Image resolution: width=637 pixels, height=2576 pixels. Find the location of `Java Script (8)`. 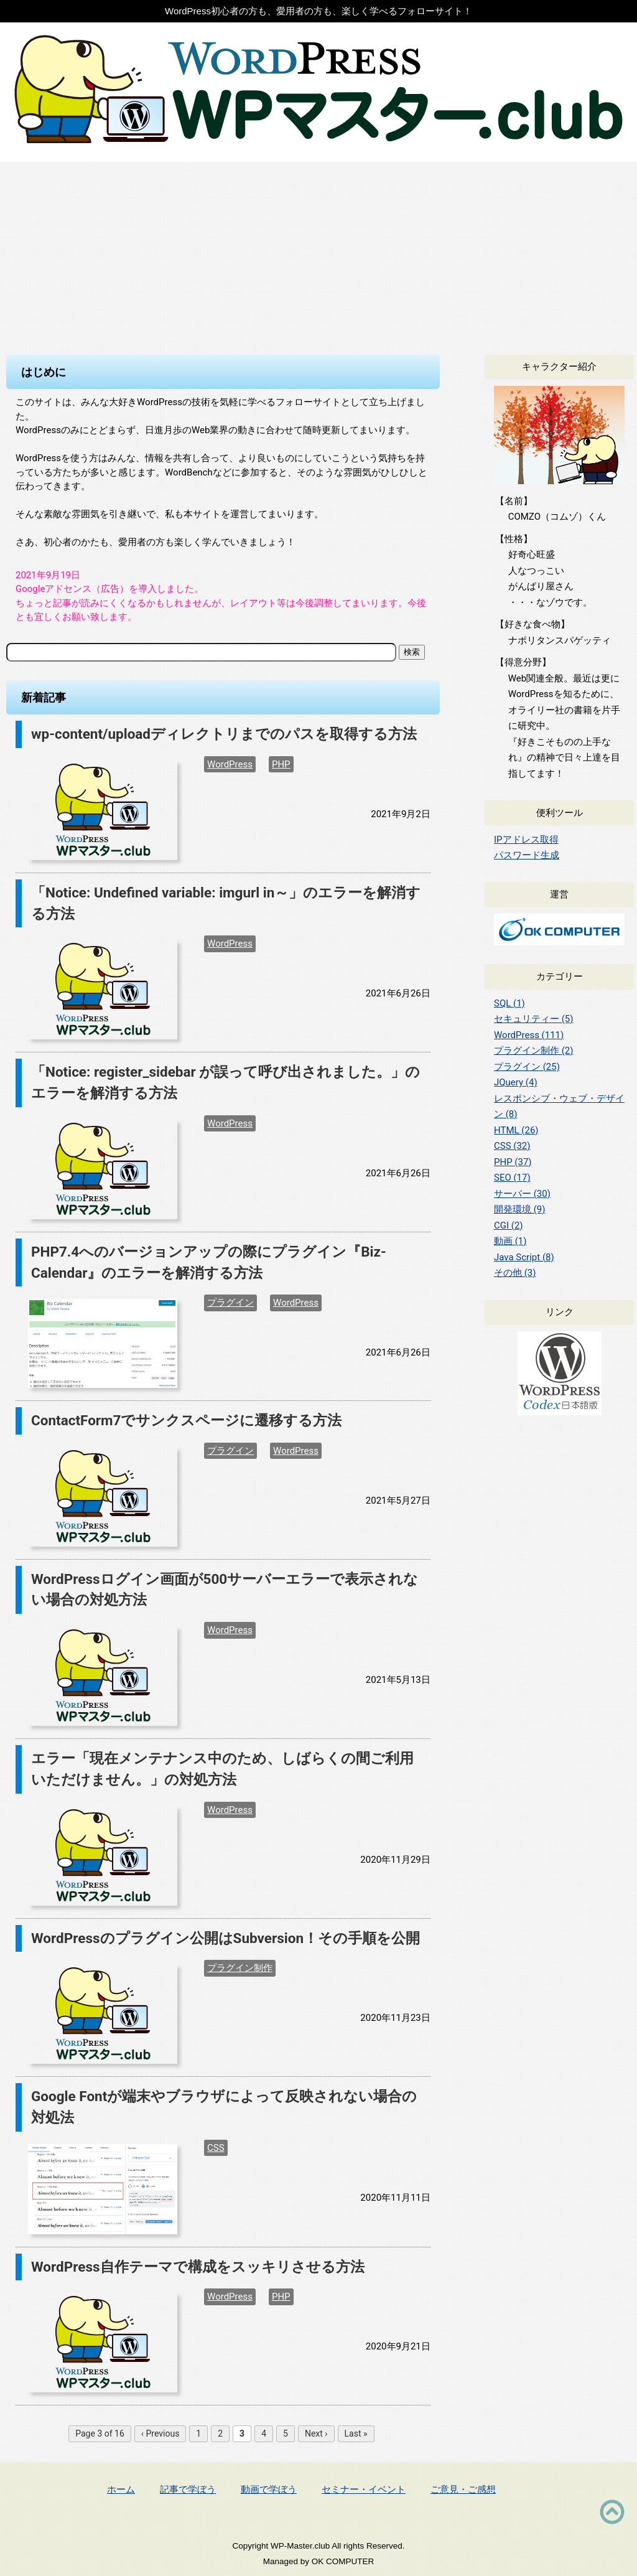

Java Script (8) is located at coordinates (524, 1257).